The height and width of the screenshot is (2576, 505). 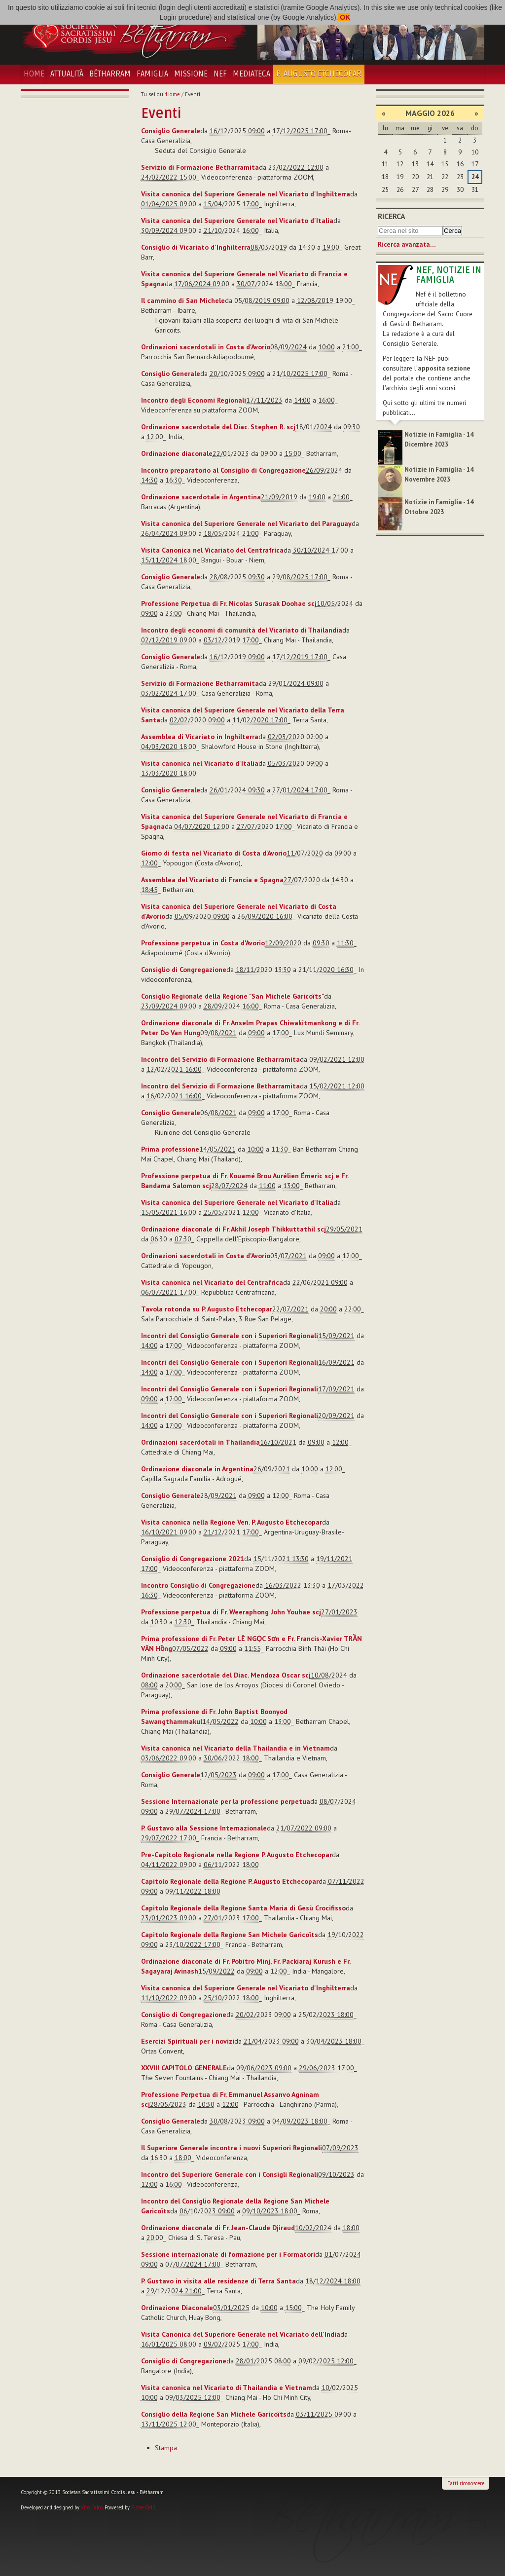 I want to click on Capitolo Regionale della Regione P. Augusto Etchecopar, so click(x=230, y=1881).